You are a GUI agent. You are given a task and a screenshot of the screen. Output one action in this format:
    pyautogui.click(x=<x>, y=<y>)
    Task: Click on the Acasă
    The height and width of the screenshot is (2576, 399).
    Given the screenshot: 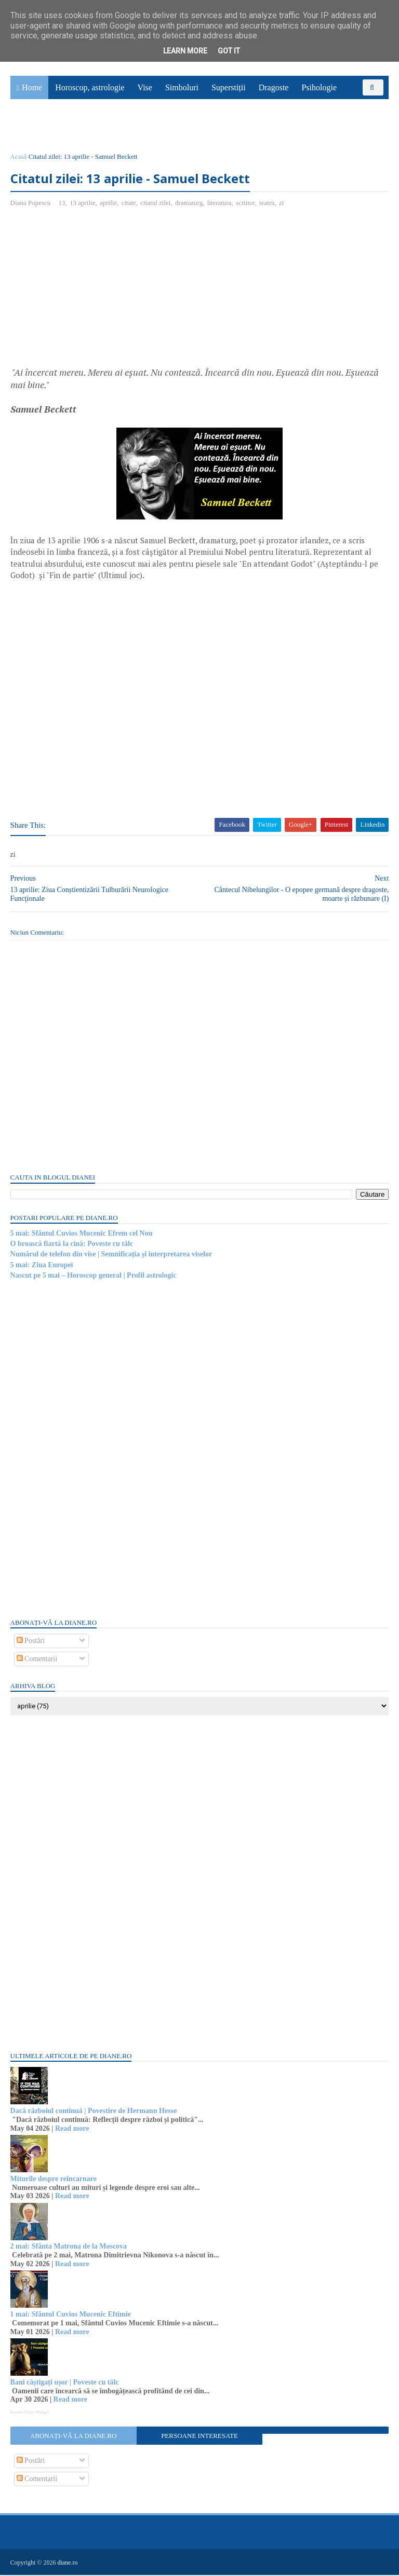 What is the action you would take?
    pyautogui.click(x=18, y=157)
    